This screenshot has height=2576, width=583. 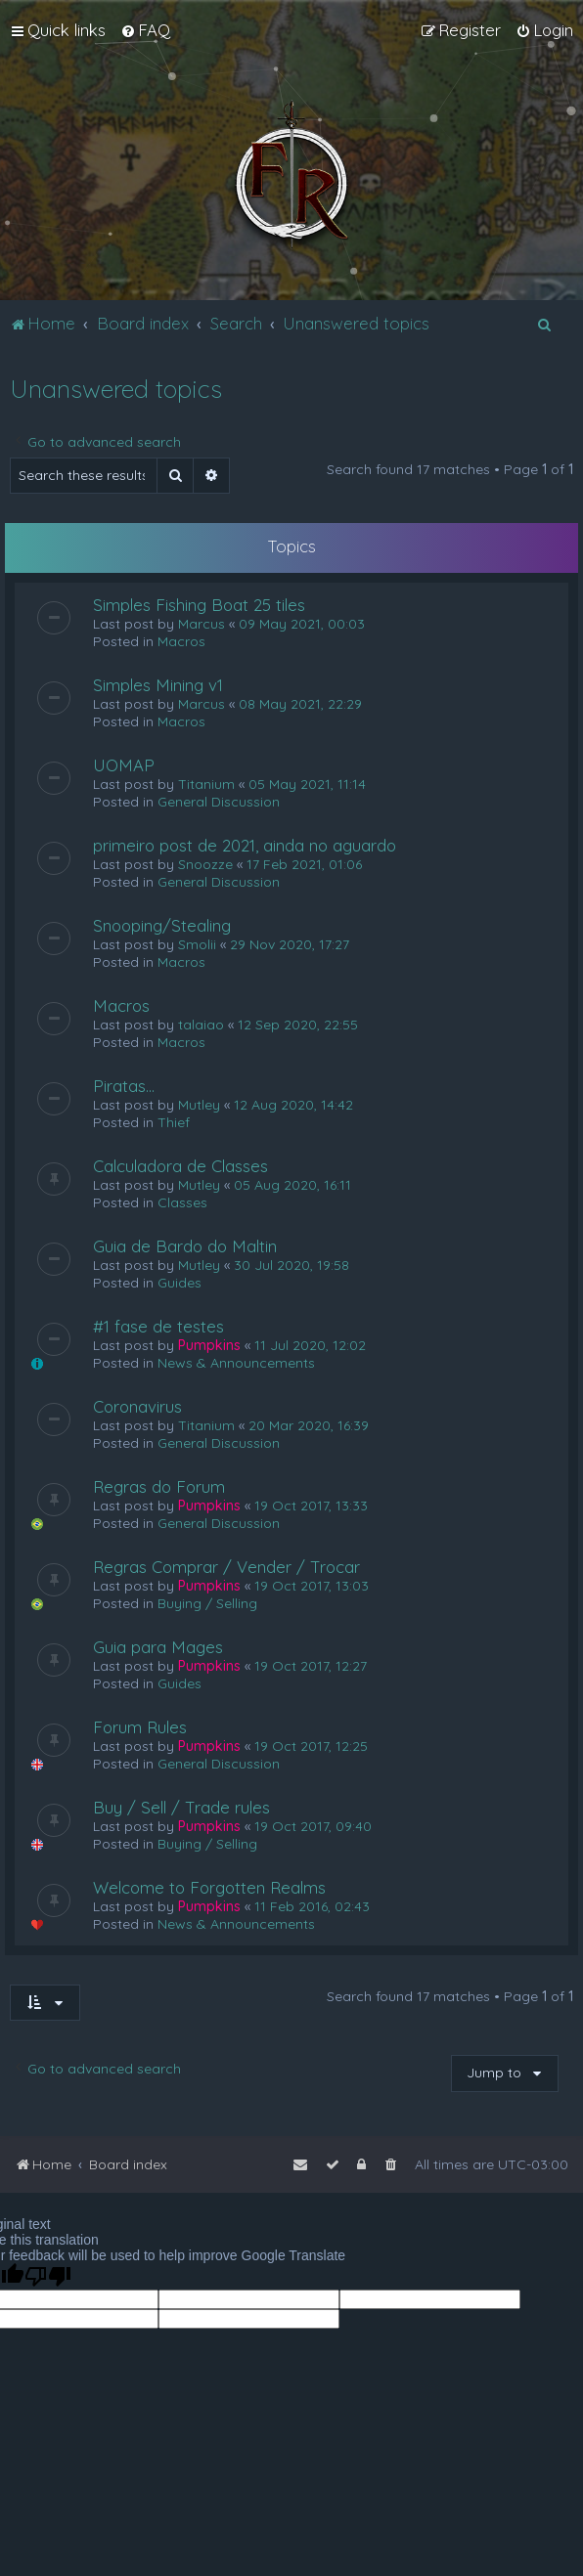 I want to click on [menuitem], so click(x=145, y=30).